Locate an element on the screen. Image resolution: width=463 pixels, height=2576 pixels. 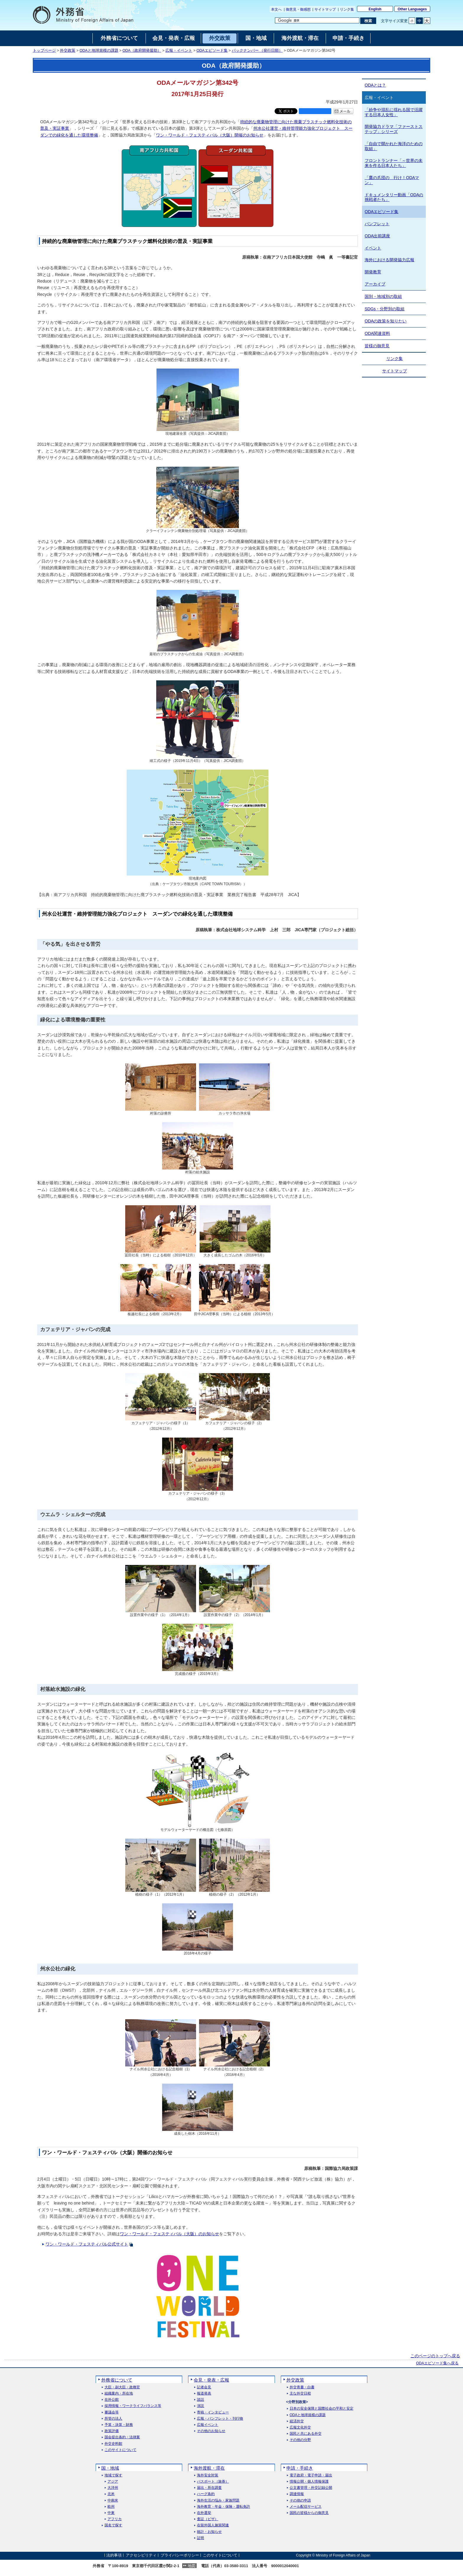
国別・地域別の取組 is located at coordinates (383, 296).